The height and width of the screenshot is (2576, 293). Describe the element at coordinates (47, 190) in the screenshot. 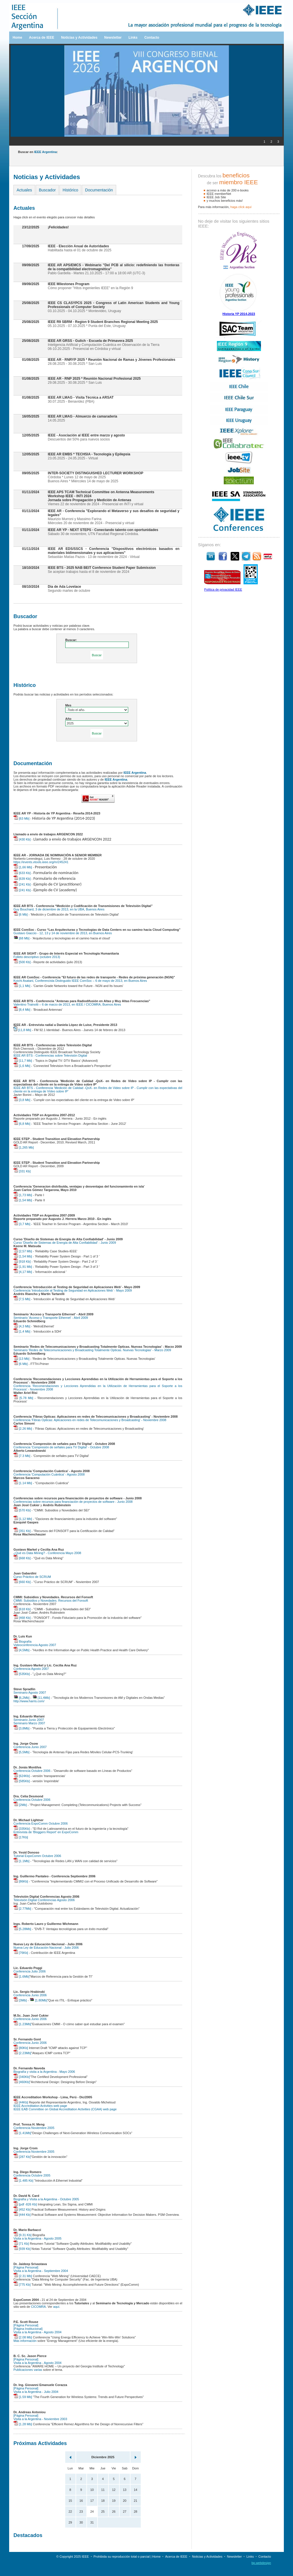

I see `Buscador` at that location.